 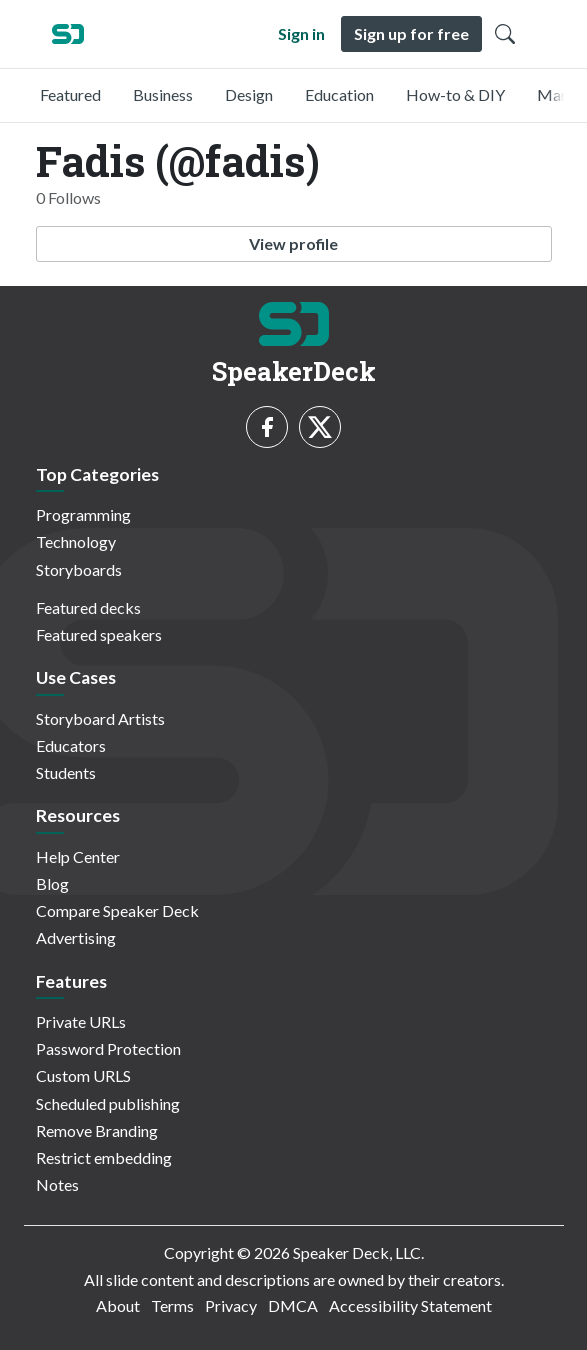 What do you see at coordinates (163, 94) in the screenshot?
I see `Business` at bounding box center [163, 94].